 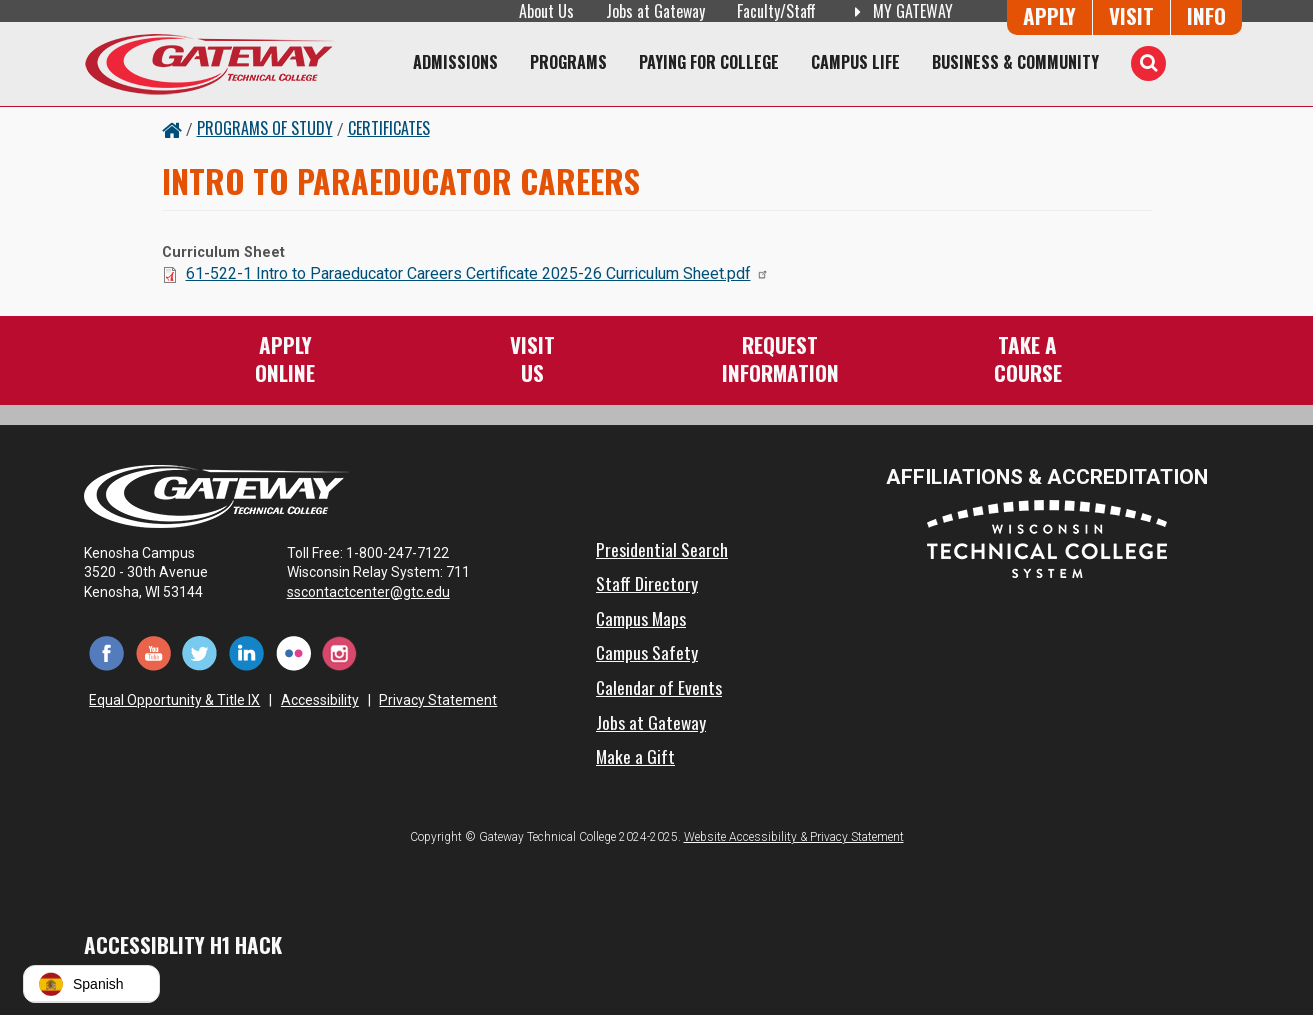 I want to click on Campus Life, so click(x=855, y=62).